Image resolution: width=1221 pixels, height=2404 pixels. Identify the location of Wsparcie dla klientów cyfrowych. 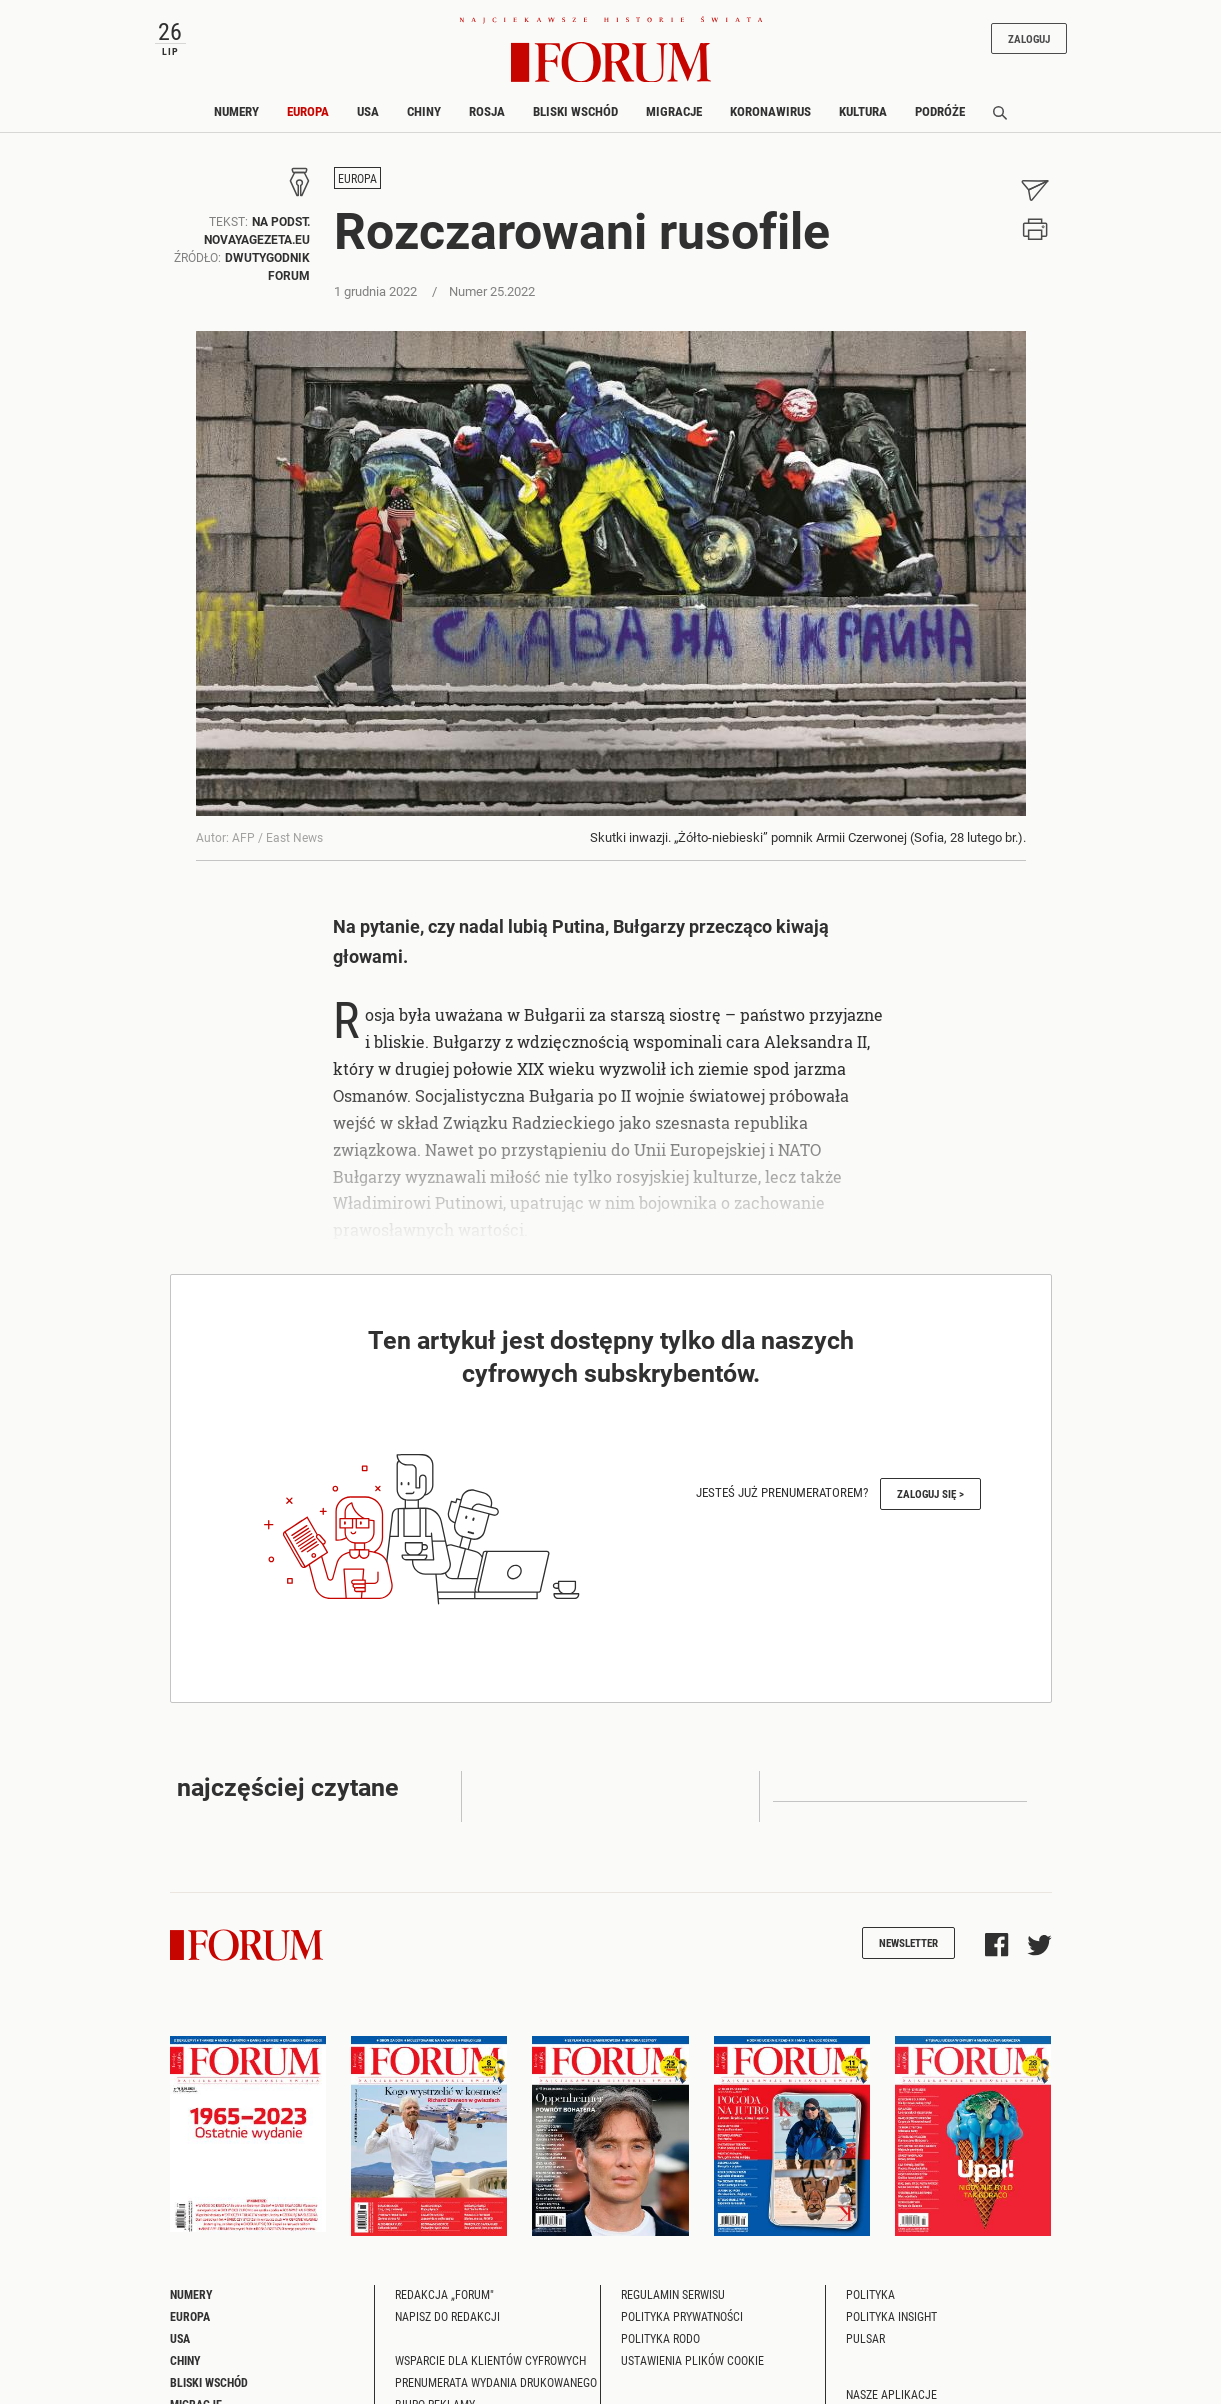
(490, 2360).